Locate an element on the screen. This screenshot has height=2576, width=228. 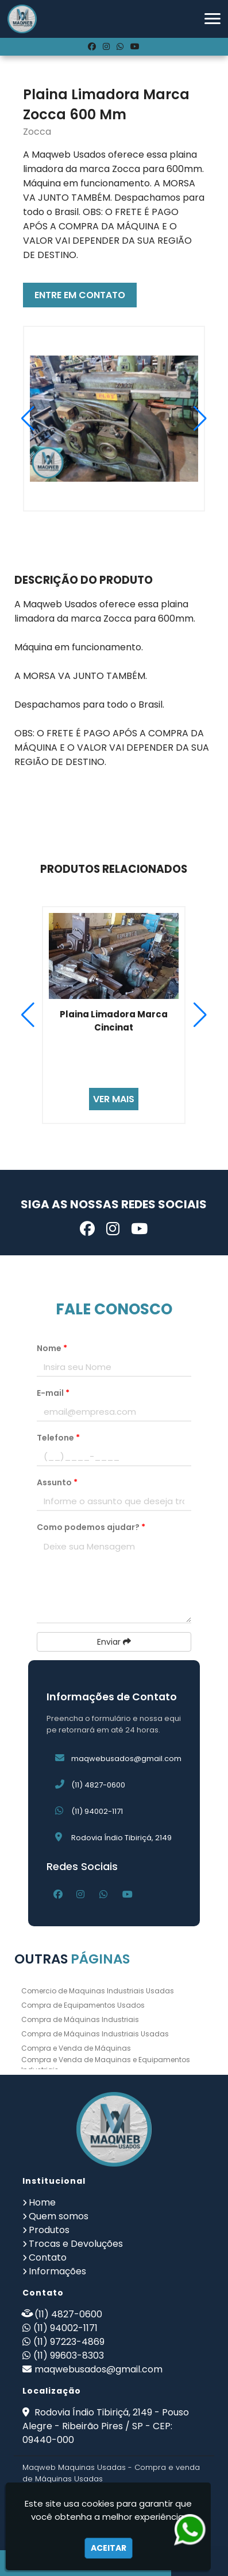
Comercio de Maquinas Industriais Usadas is located at coordinates (97, 1991).